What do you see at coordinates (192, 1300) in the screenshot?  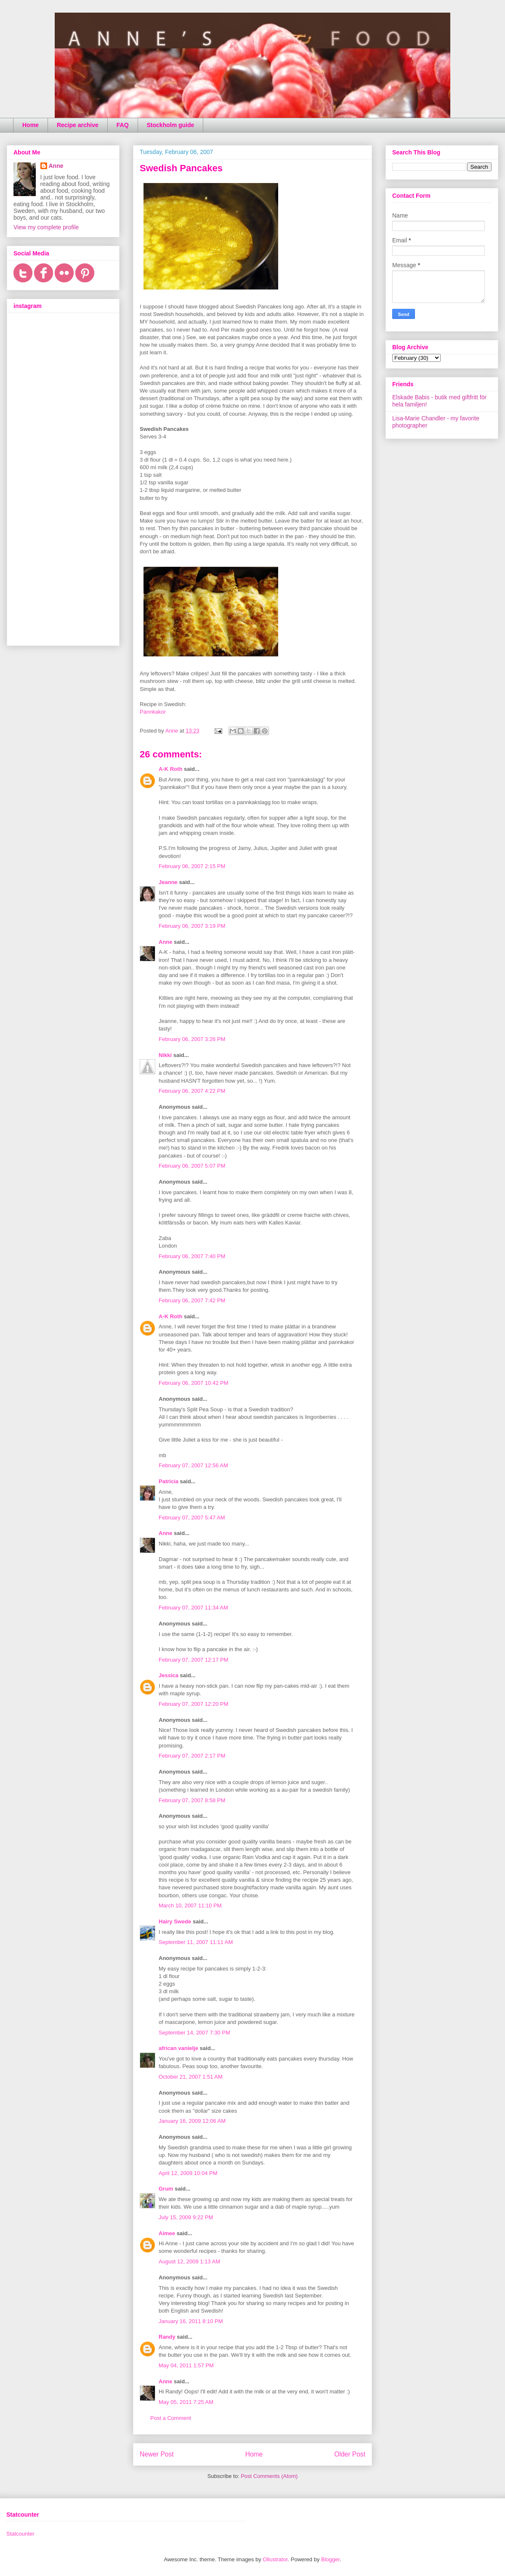 I see `February 06, 2007 7:42 PM` at bounding box center [192, 1300].